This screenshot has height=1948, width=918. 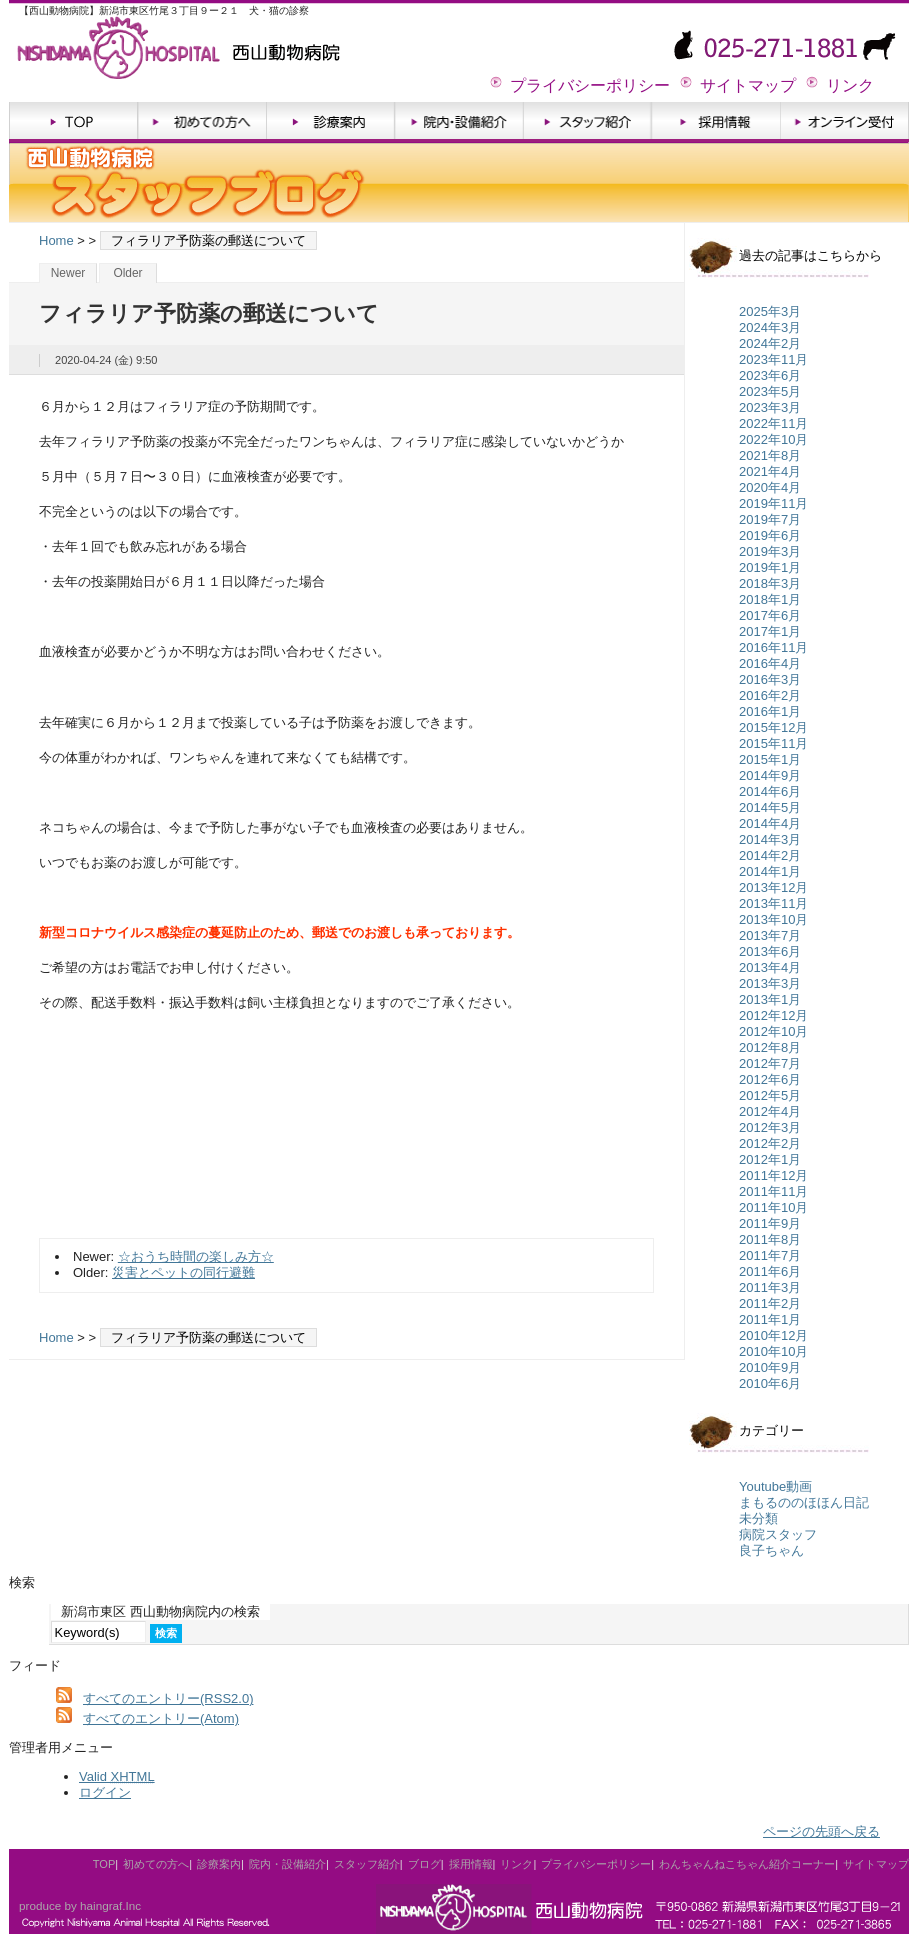 What do you see at coordinates (770, 1095) in the screenshot?
I see `2012年5月` at bounding box center [770, 1095].